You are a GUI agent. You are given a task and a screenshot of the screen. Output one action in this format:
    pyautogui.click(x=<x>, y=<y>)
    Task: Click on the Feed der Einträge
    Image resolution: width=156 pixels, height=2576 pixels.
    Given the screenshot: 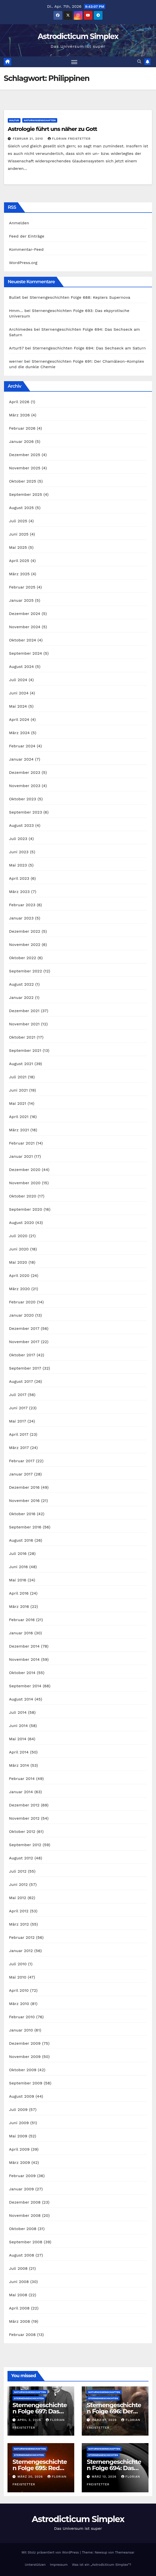 What is the action you would take?
    pyautogui.click(x=26, y=236)
    